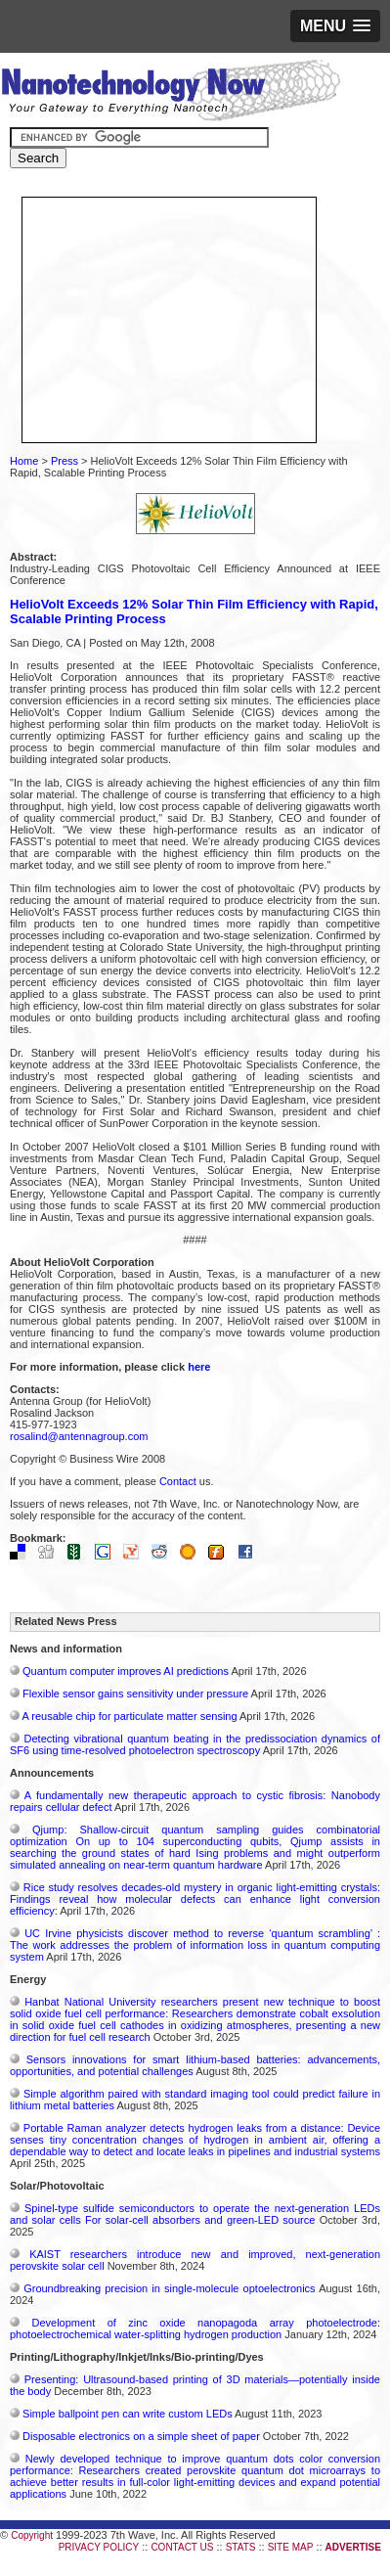  I want to click on STATS, so click(241, 2547).